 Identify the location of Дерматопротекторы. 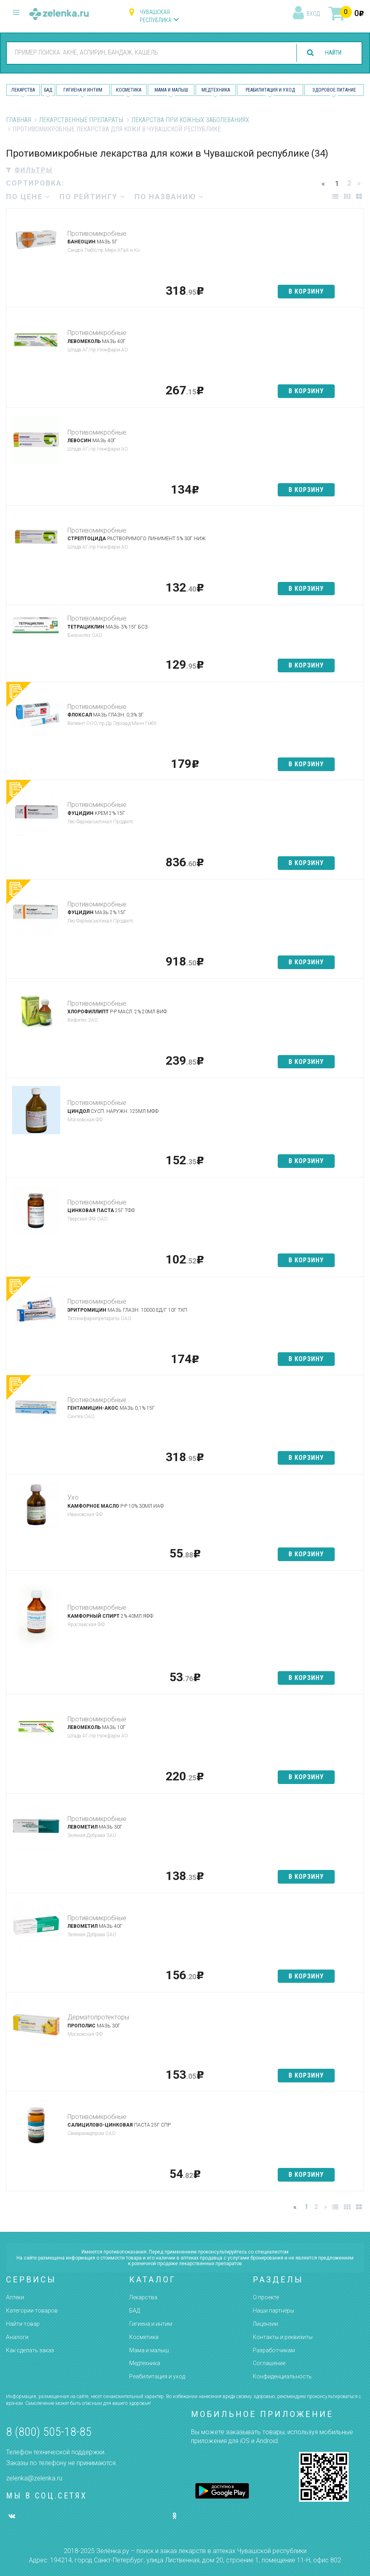
(98, 2017).